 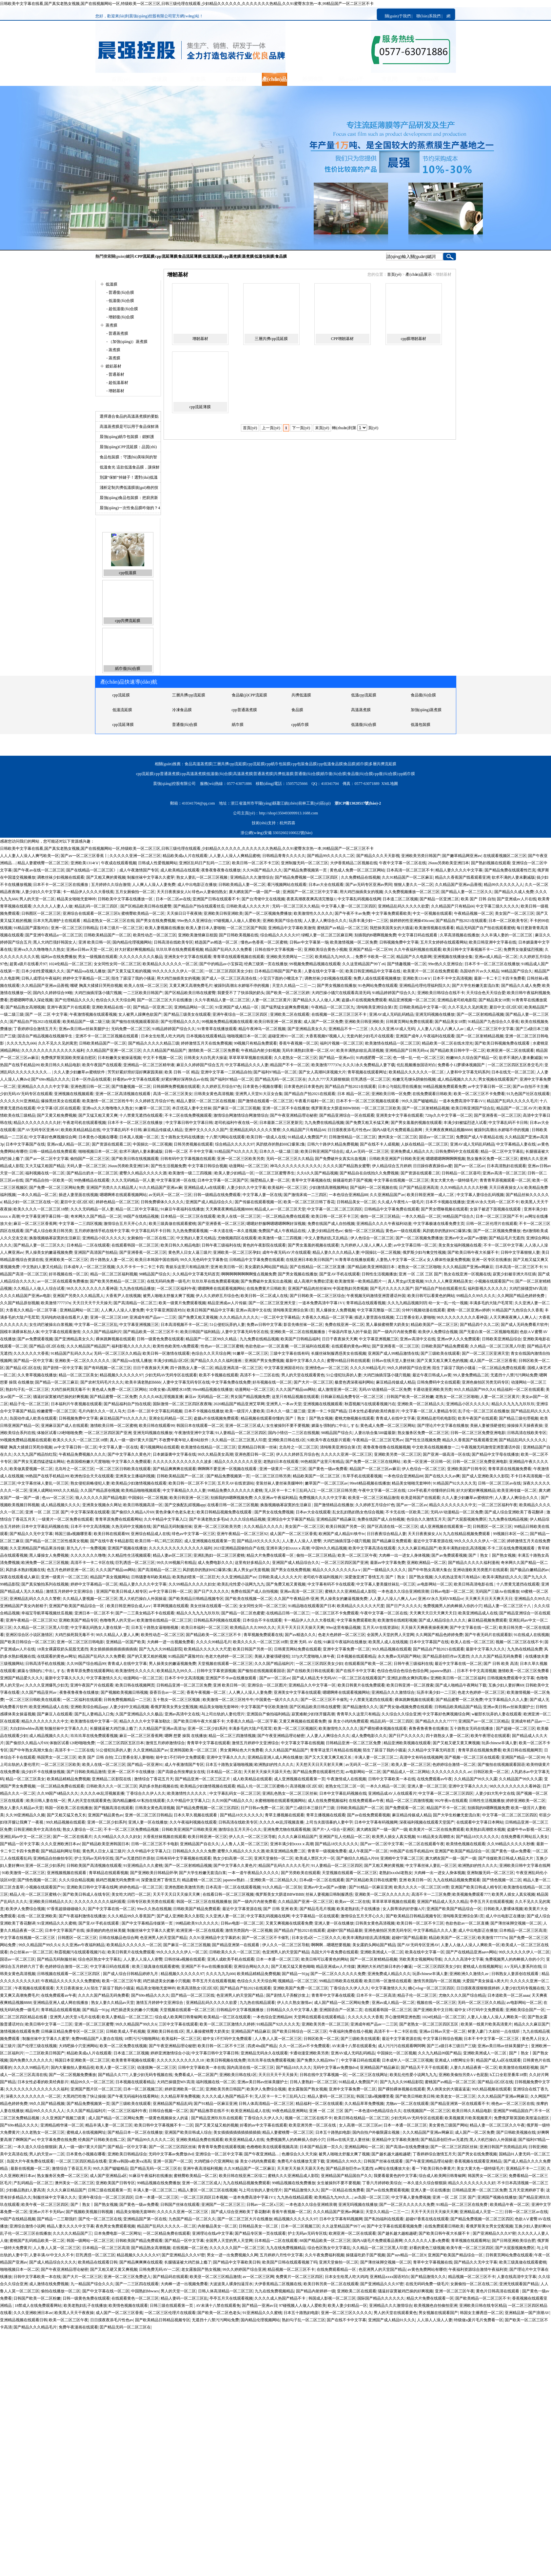 I want to click on 特级做a爰片毛片免费看一区, so click(x=478, y=2320).